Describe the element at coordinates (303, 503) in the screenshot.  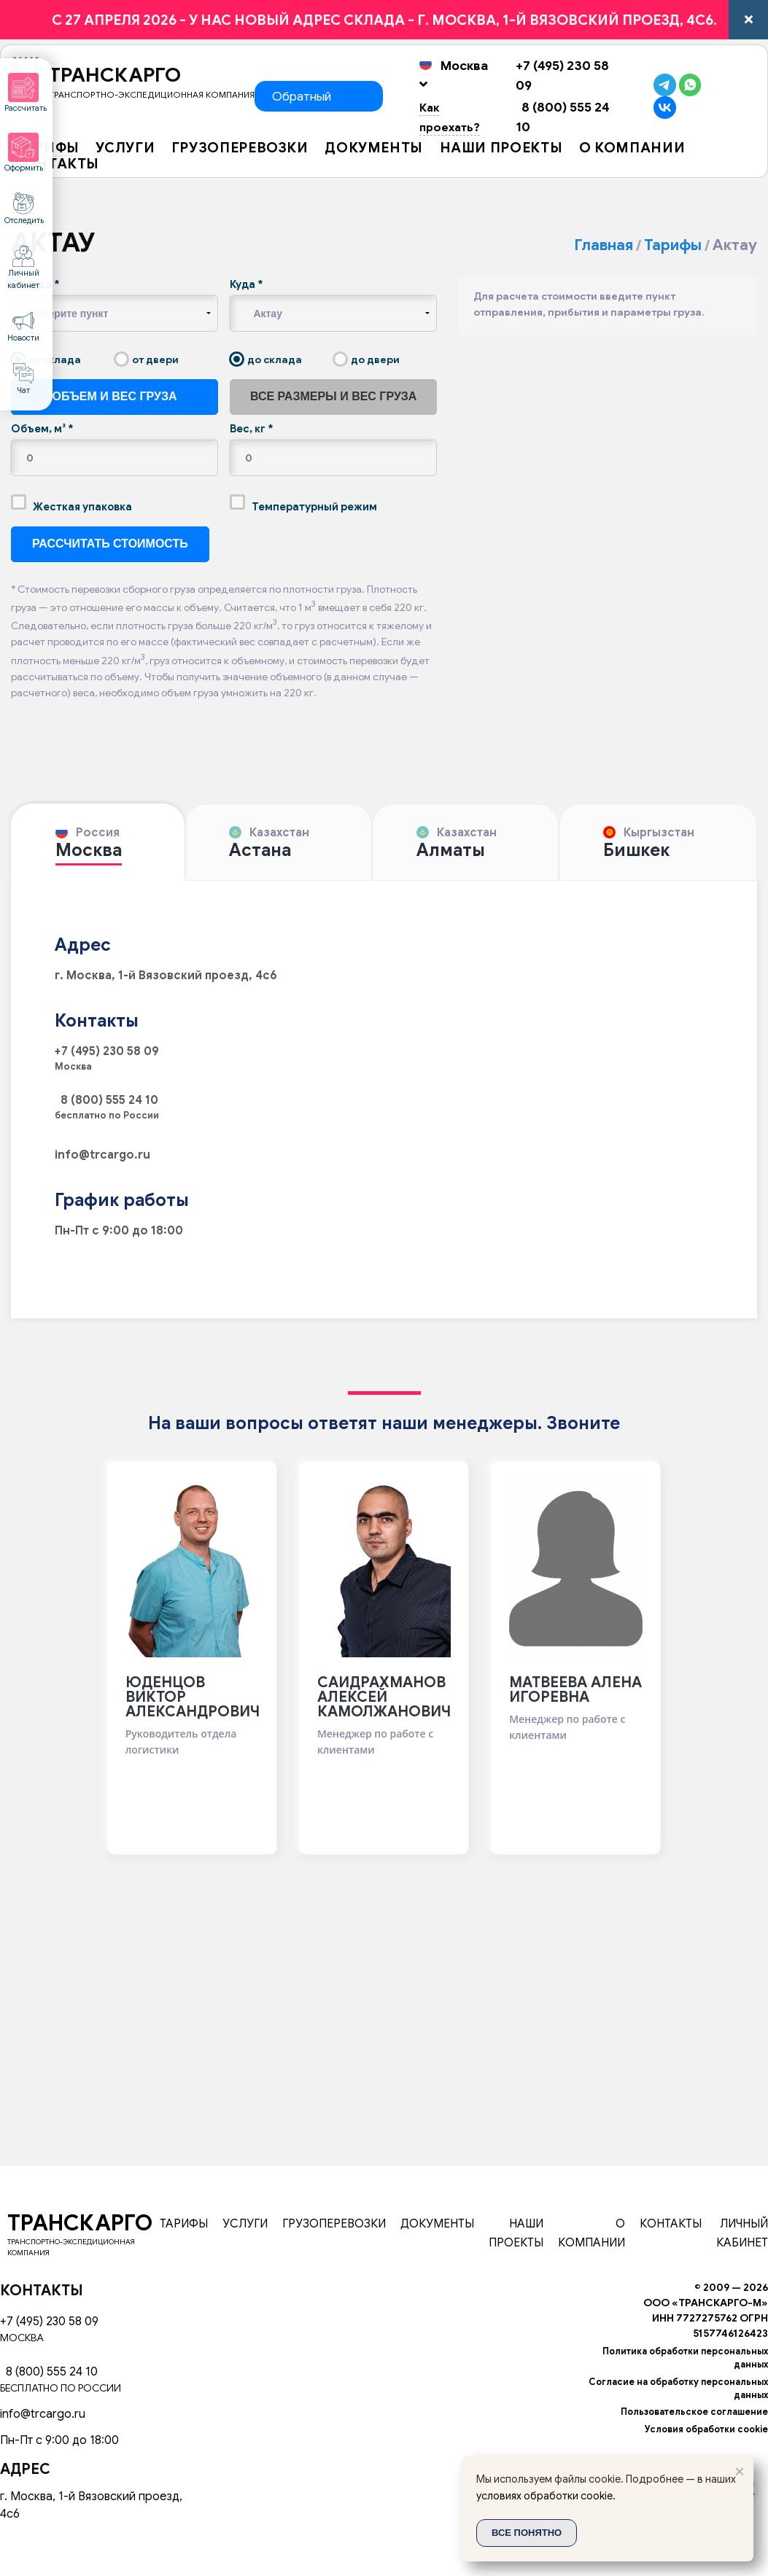
I see `Температурный режим` at that location.